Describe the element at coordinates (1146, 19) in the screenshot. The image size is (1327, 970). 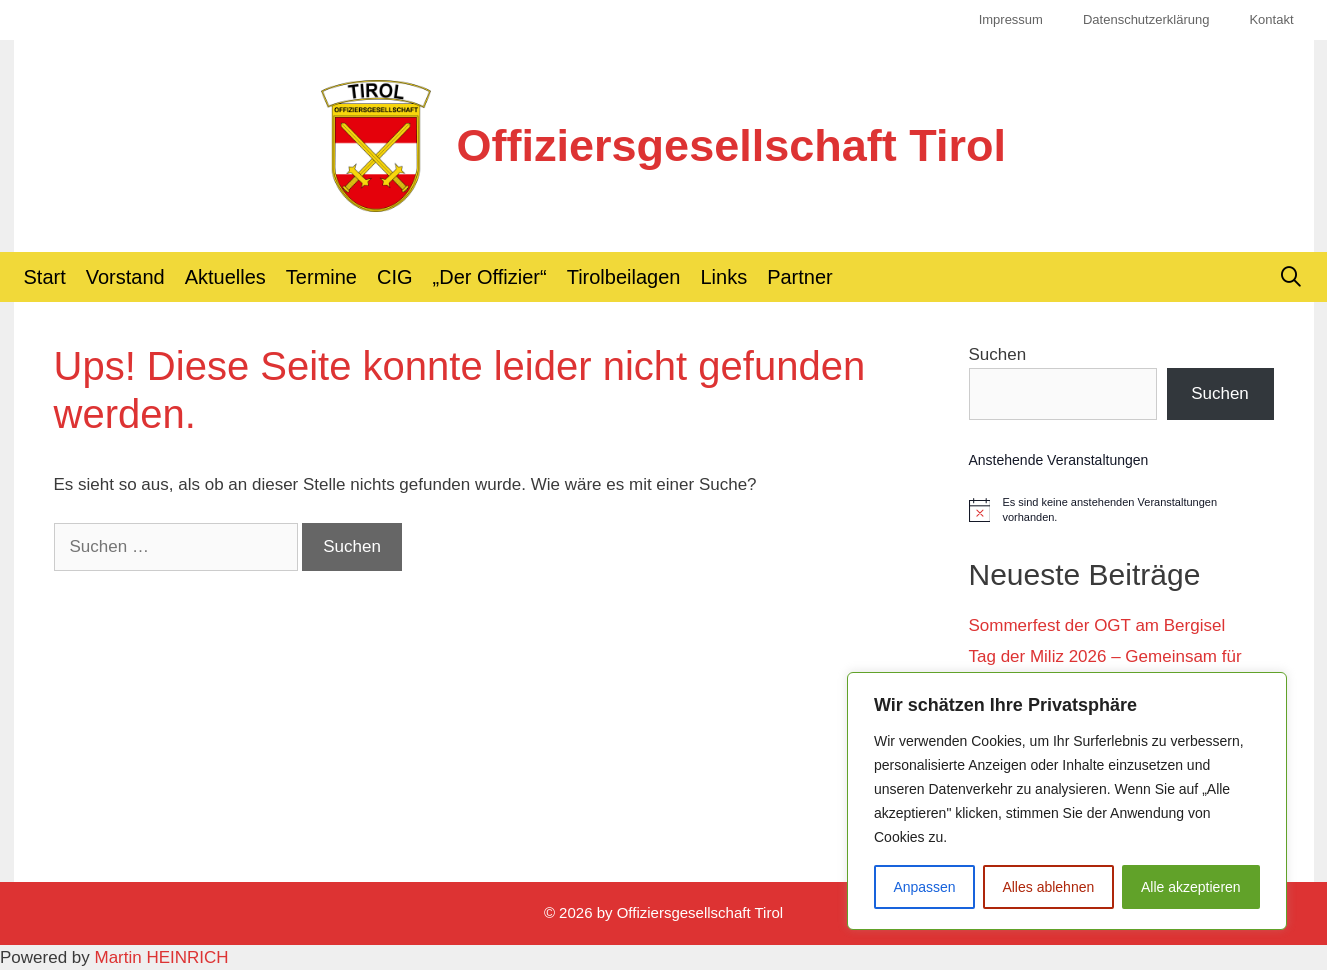
I see `Datenschutzerklärung` at that location.